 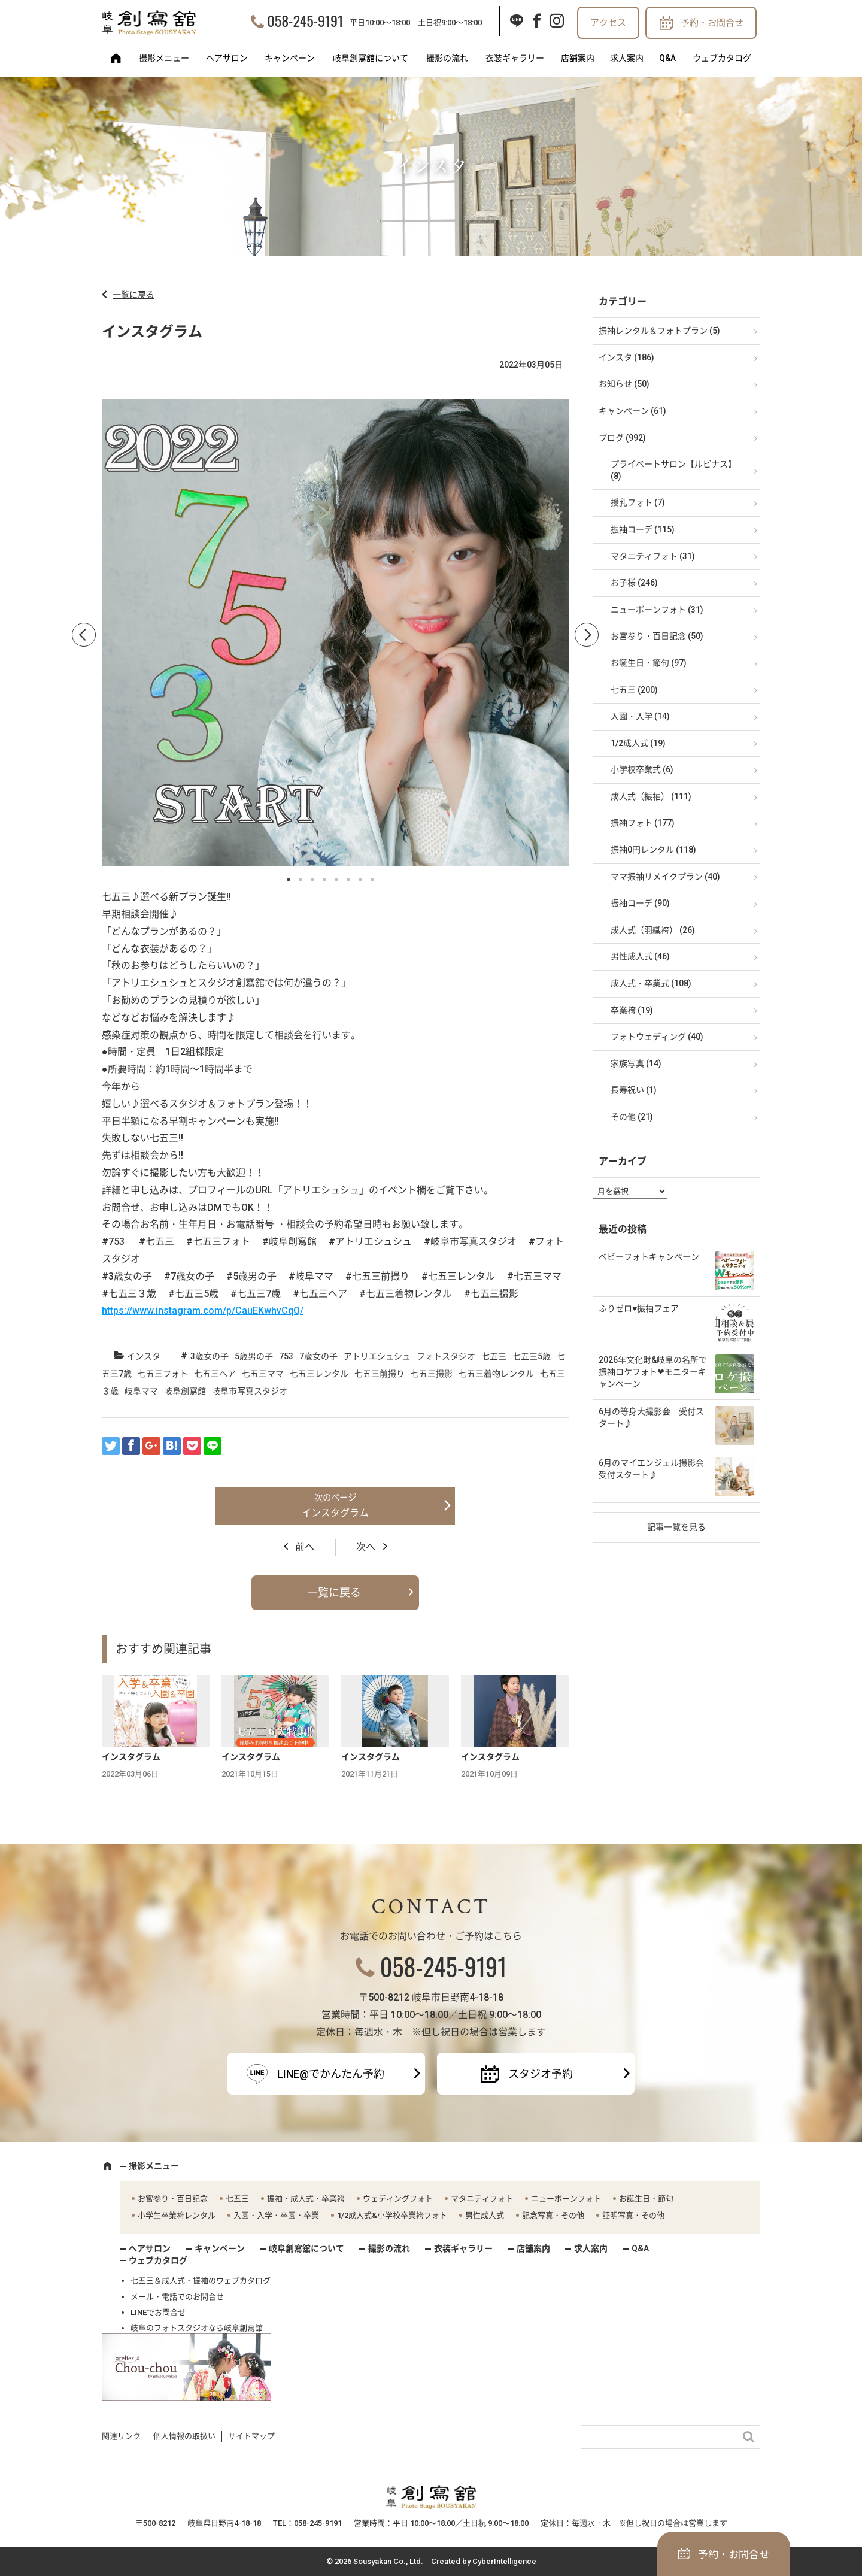 I want to click on 8 [button], so click(x=372, y=880).